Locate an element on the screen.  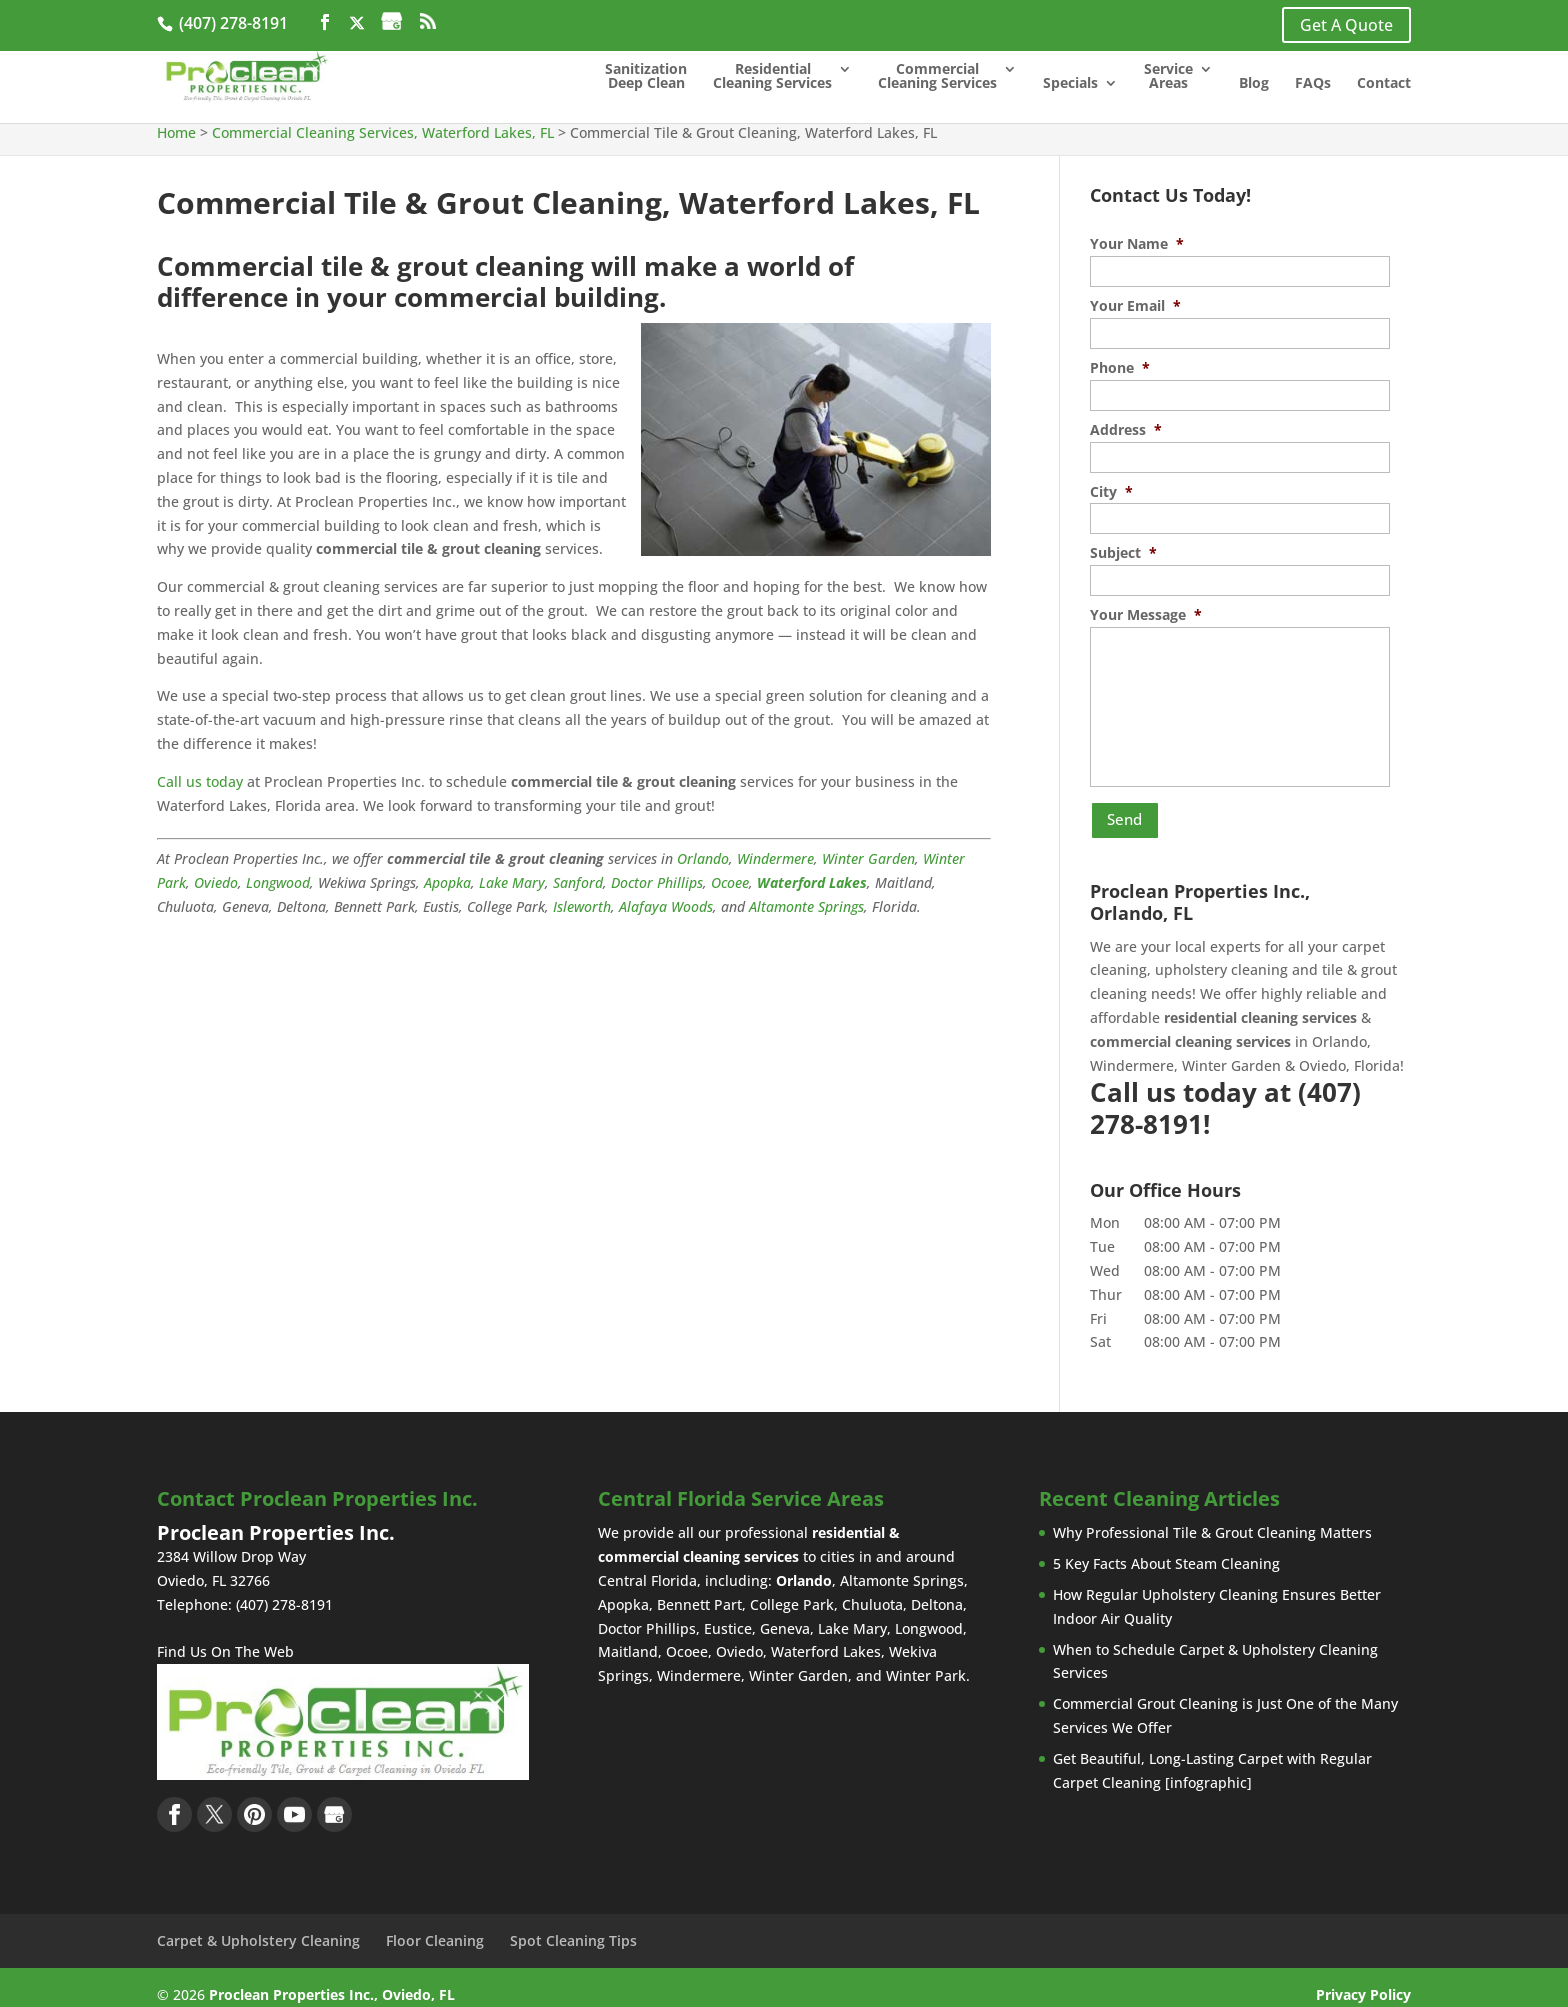
Subject is located at coordinates (1123, 553).